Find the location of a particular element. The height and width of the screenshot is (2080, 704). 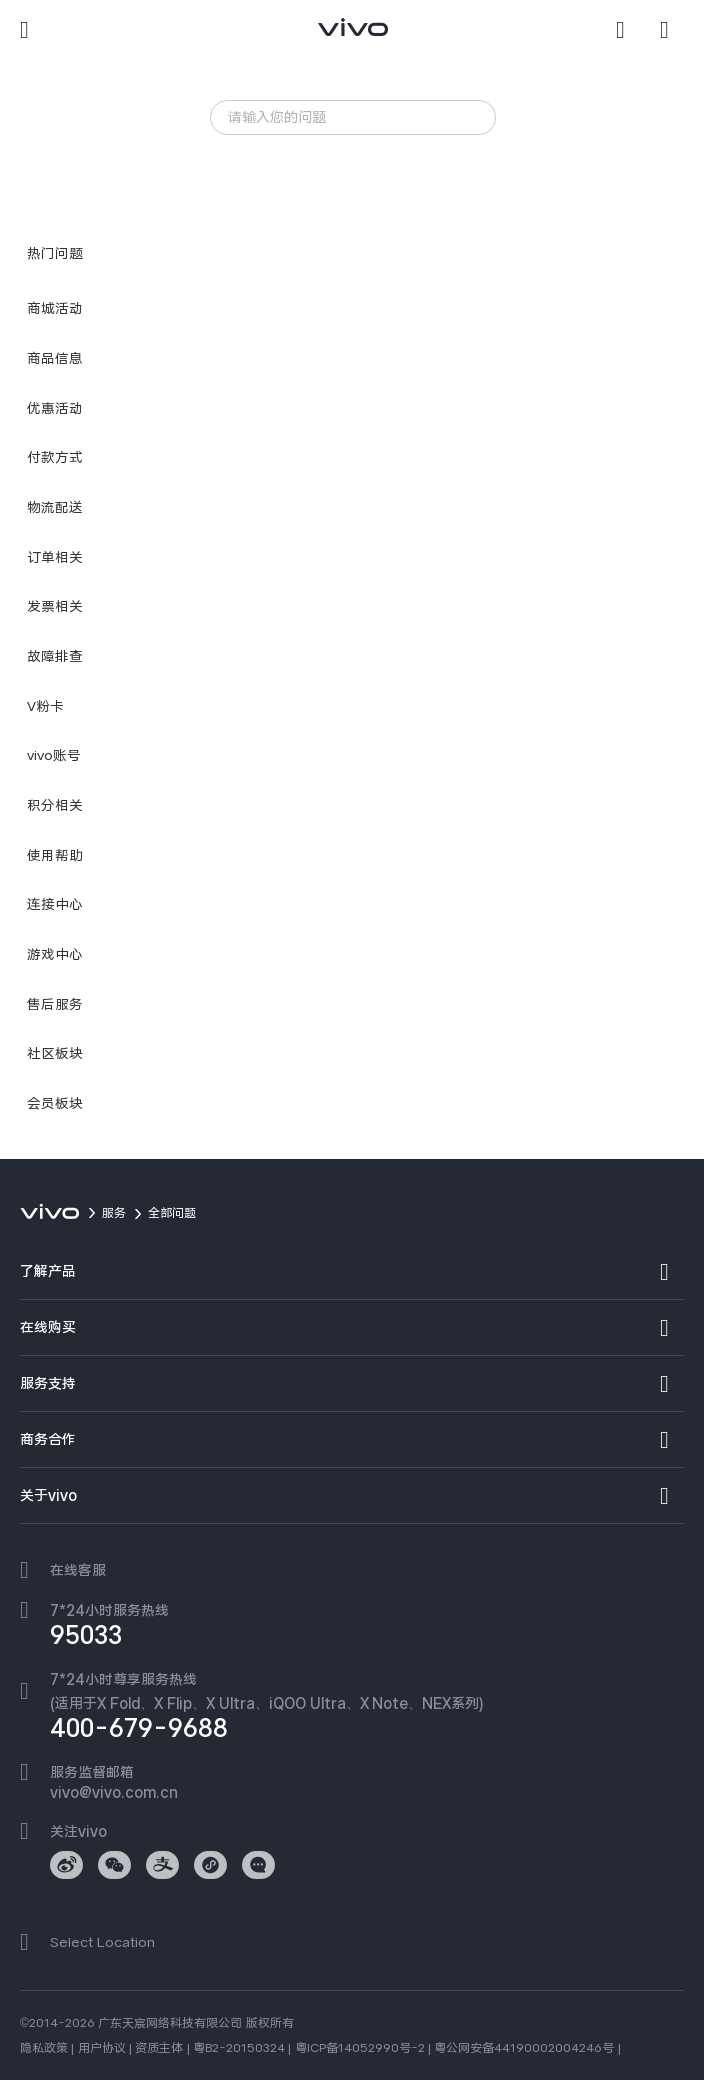

服务政策 is located at coordinates (397, 158).